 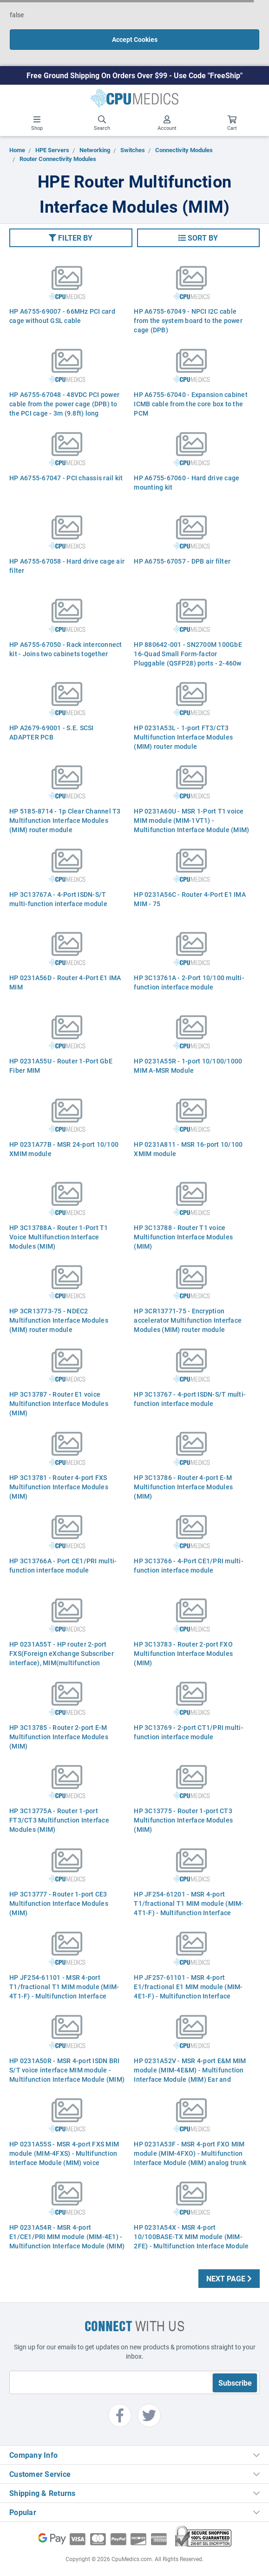 I want to click on HP 3C13775 - Router 1-port CT3 Multifunction Interface Modules (MIM), so click(x=183, y=1820).